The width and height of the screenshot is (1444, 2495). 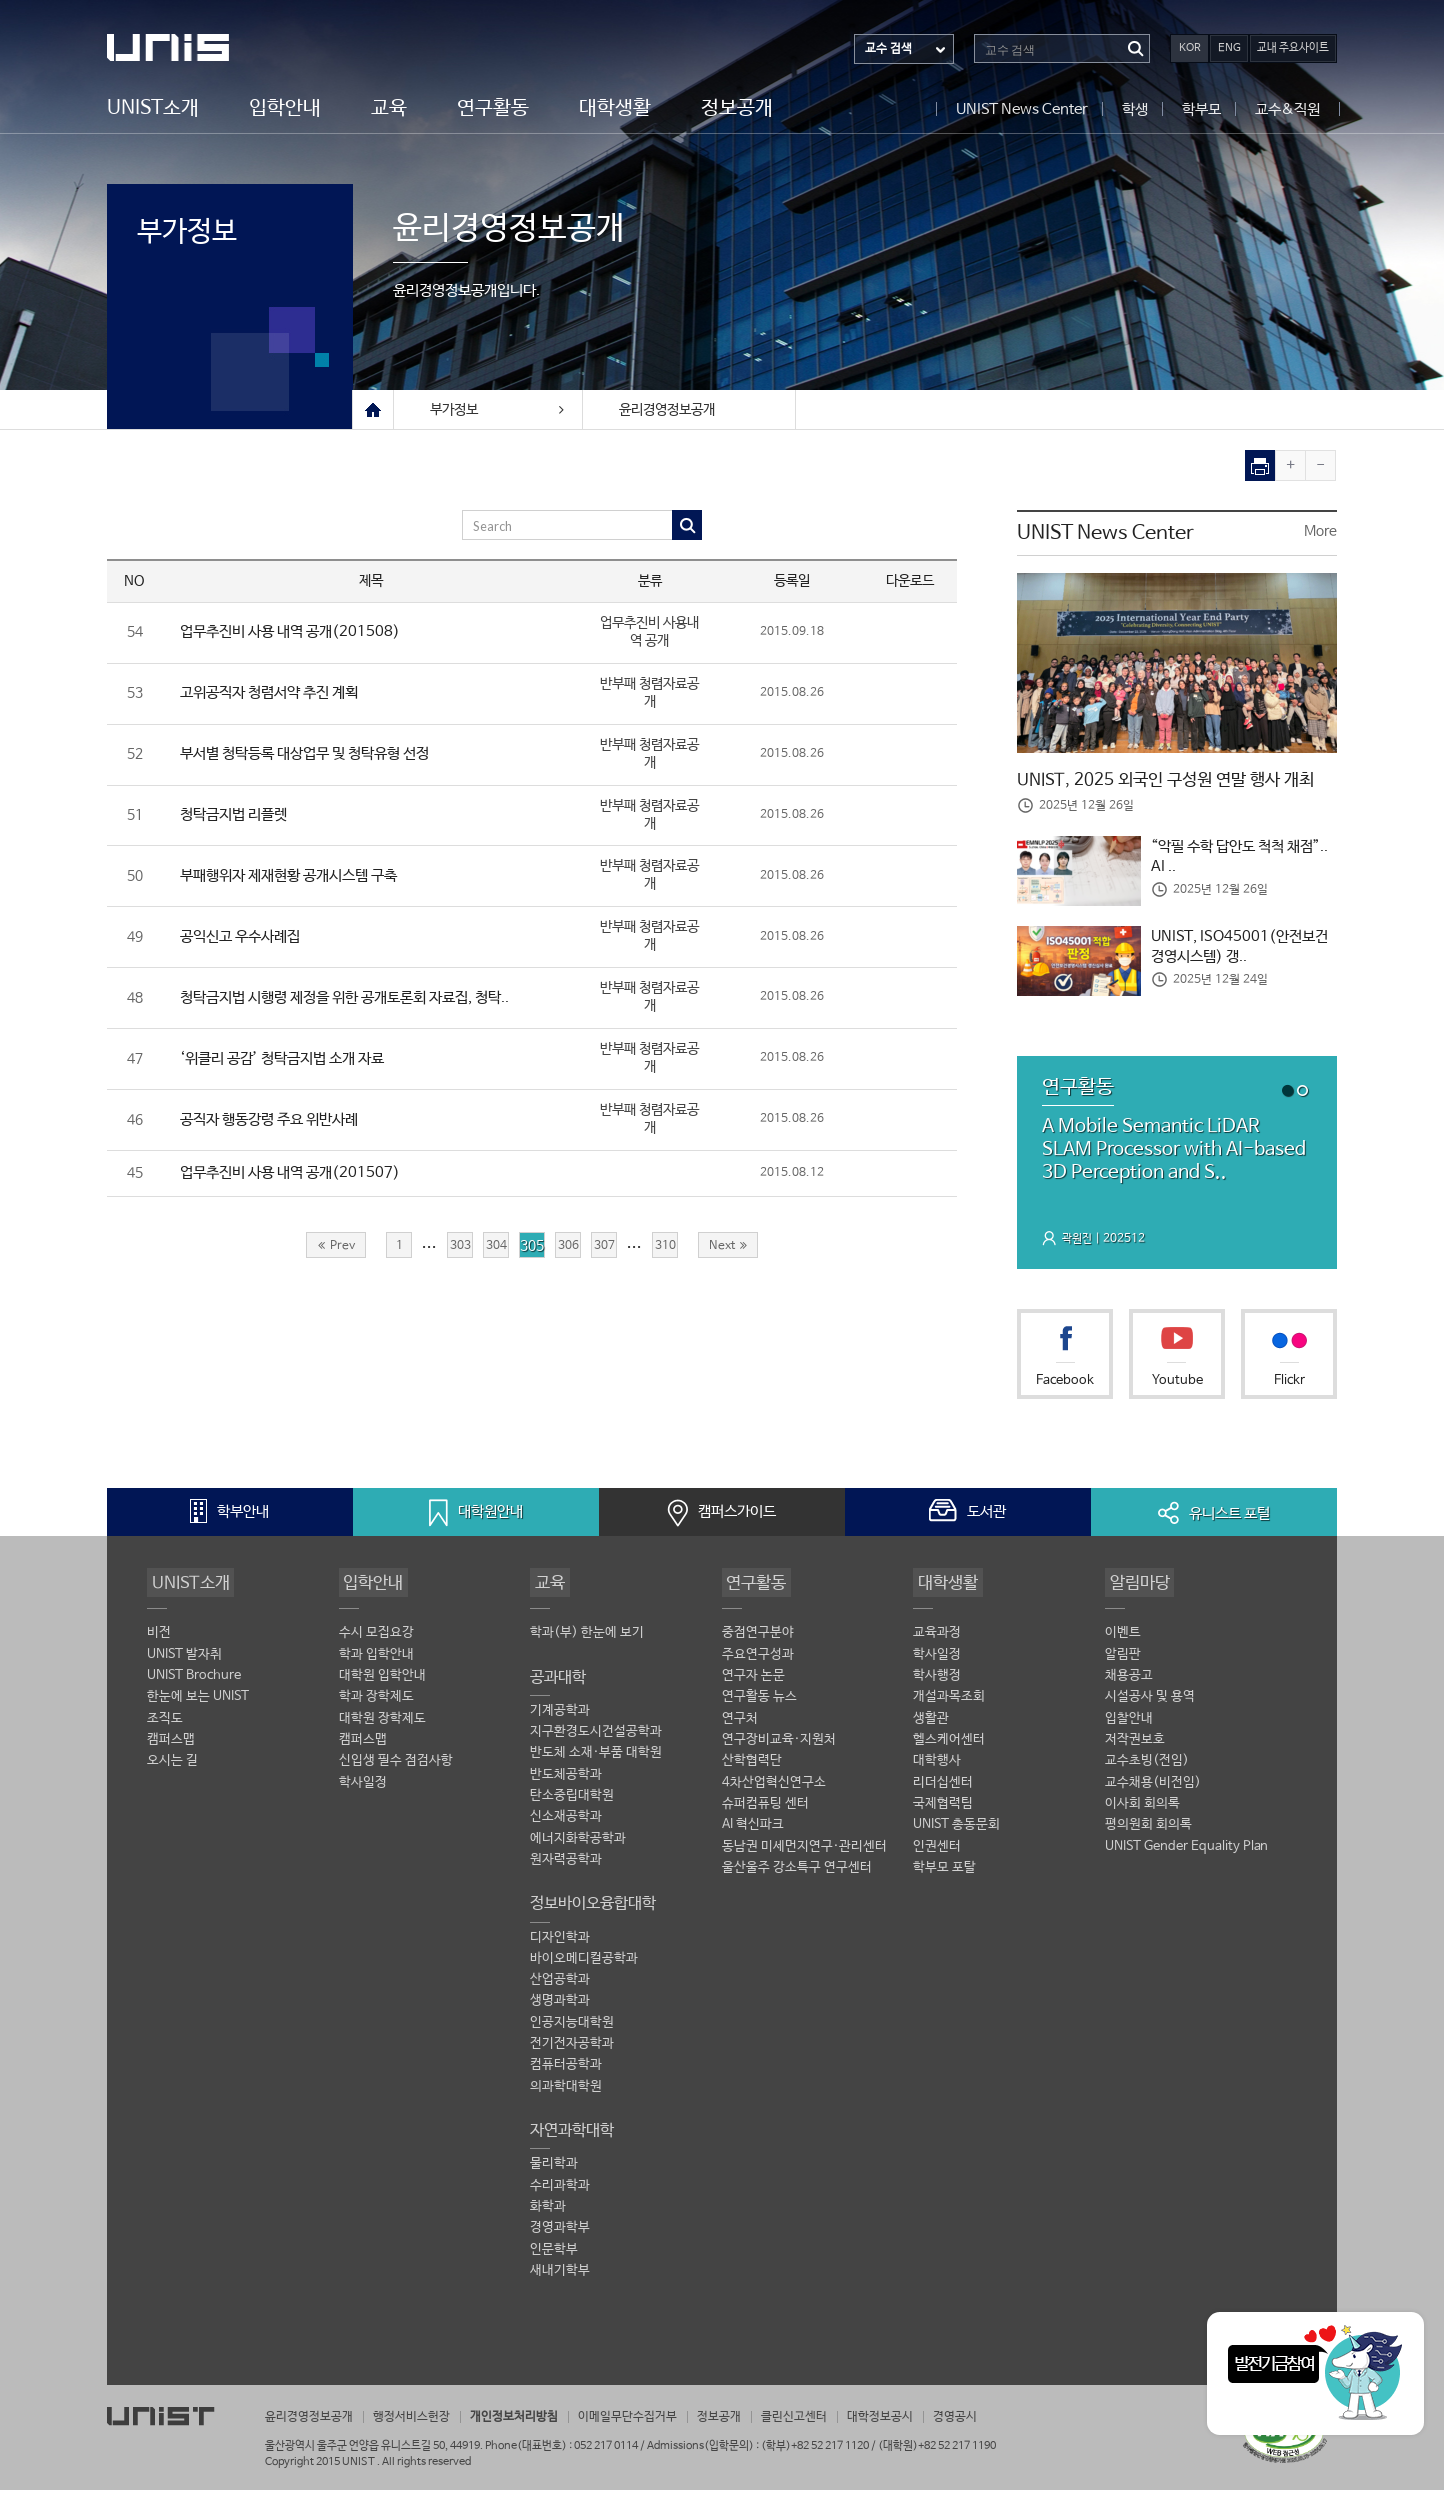 What do you see at coordinates (376, 1704) in the screenshot?
I see `학과 장학제도` at bounding box center [376, 1704].